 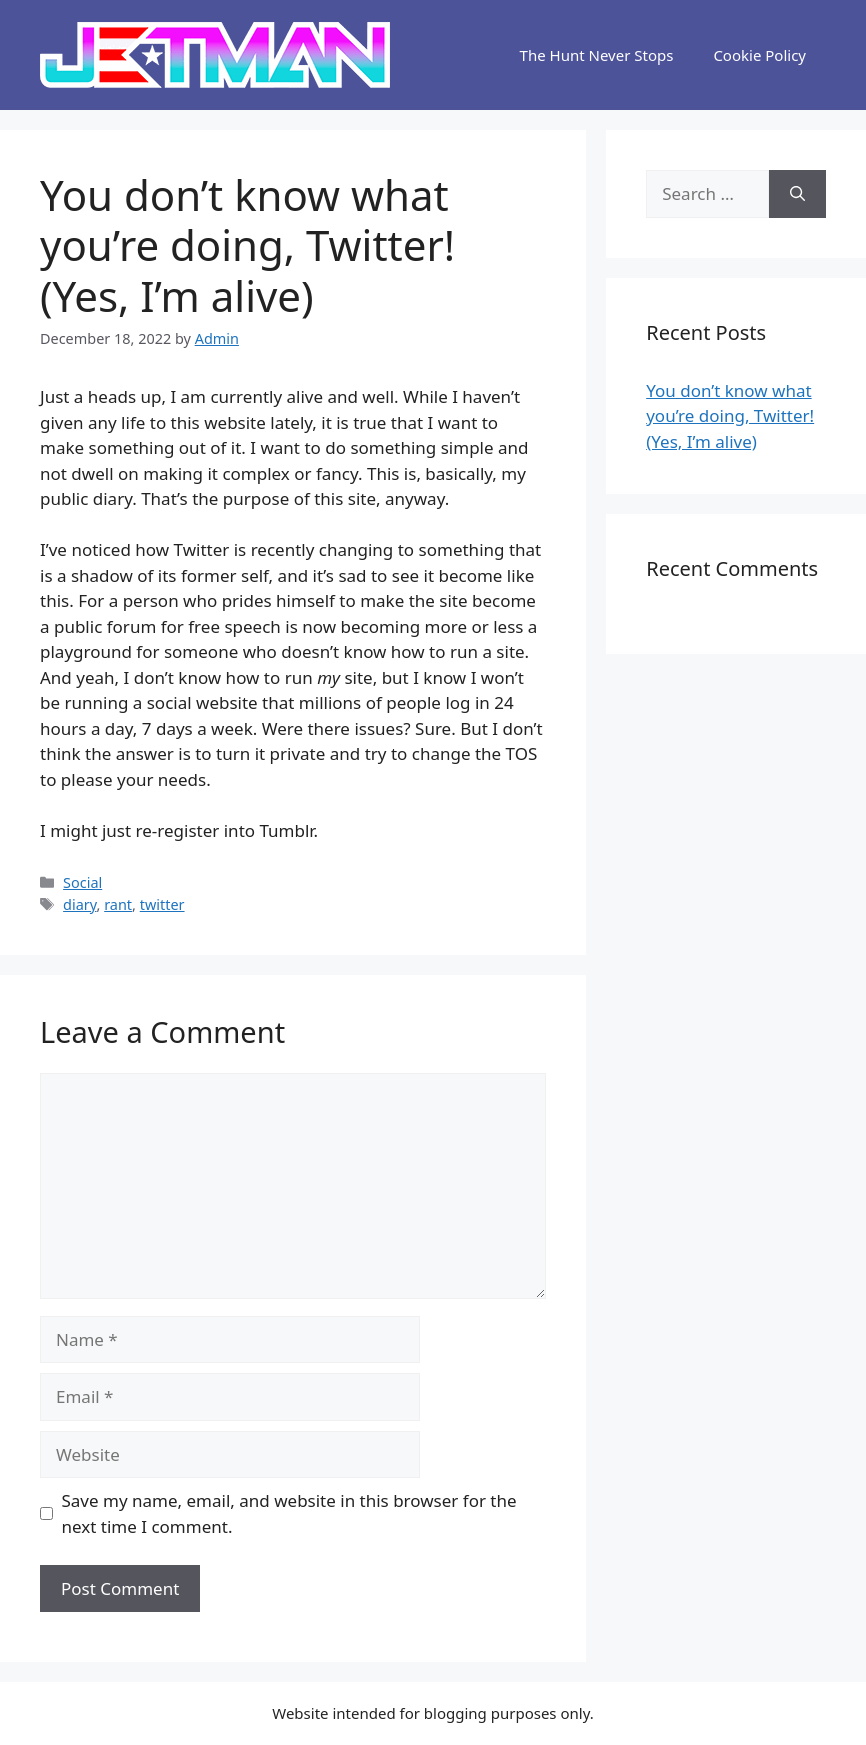 What do you see at coordinates (759, 55) in the screenshot?
I see `Cookie Policy` at bounding box center [759, 55].